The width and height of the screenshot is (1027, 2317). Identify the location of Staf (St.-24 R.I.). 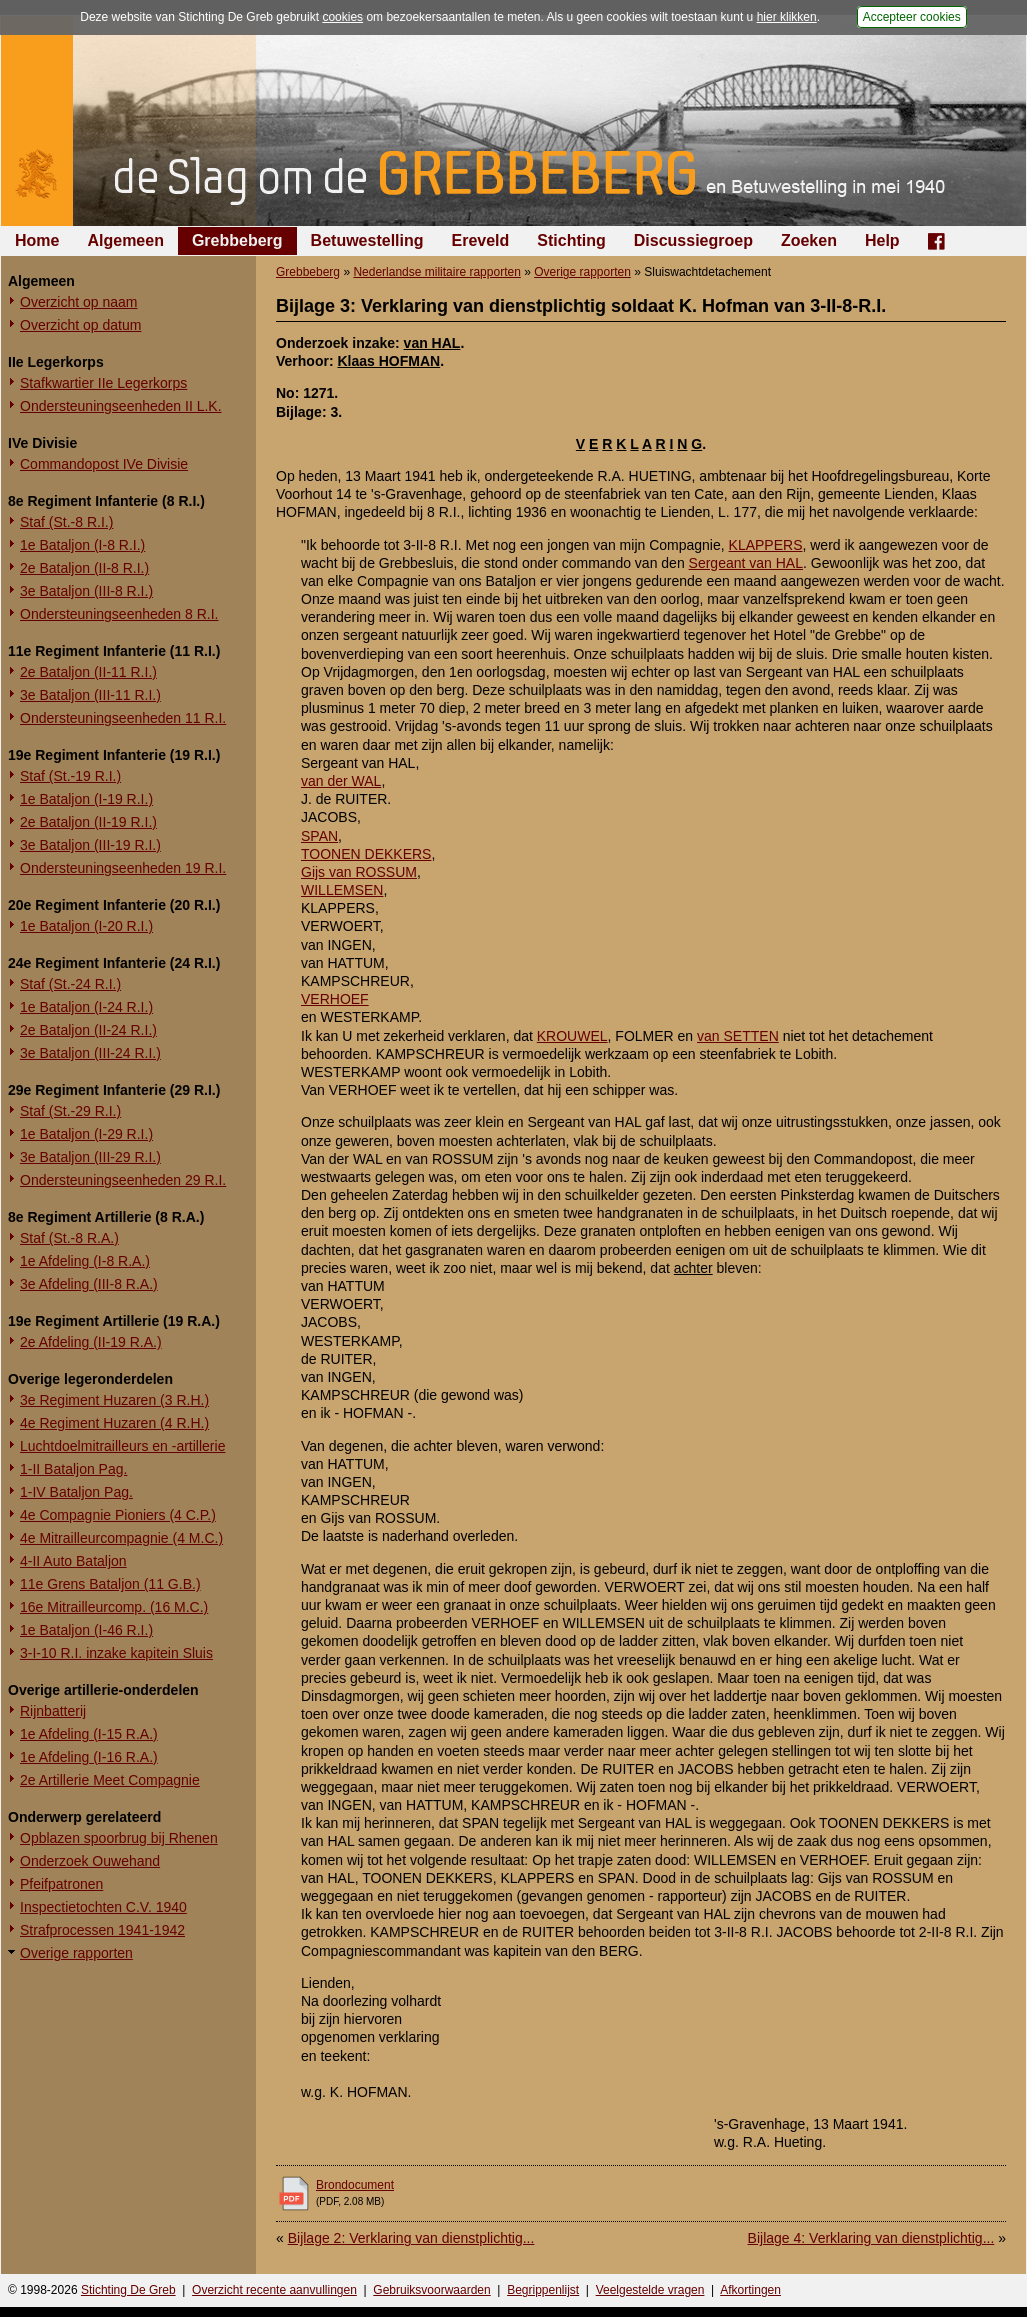
(70, 984).